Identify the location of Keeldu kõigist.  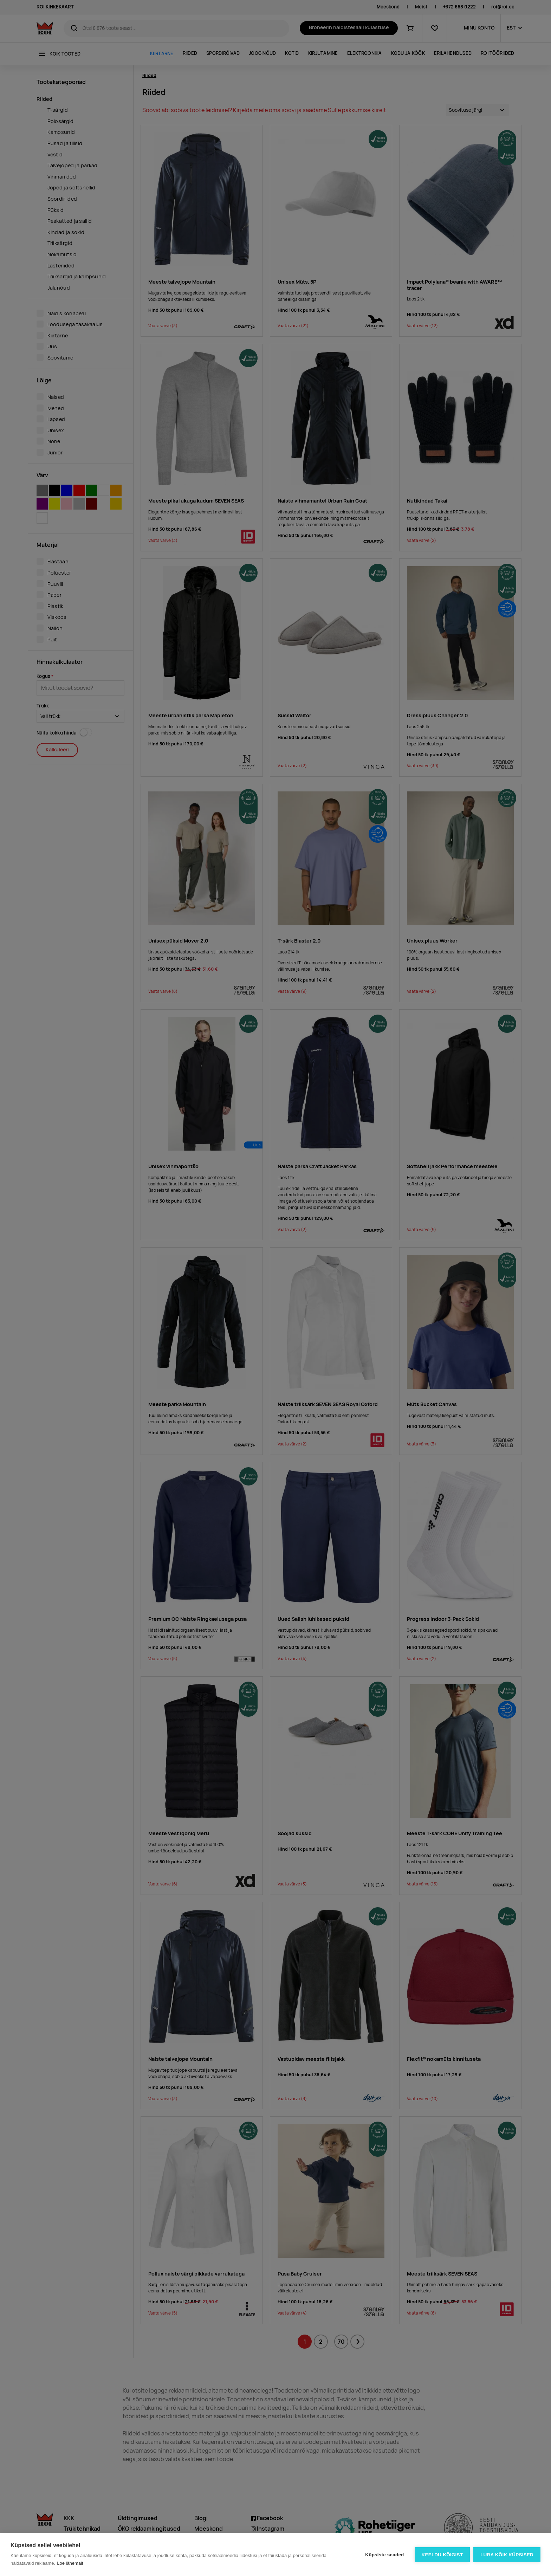
(442, 2554).